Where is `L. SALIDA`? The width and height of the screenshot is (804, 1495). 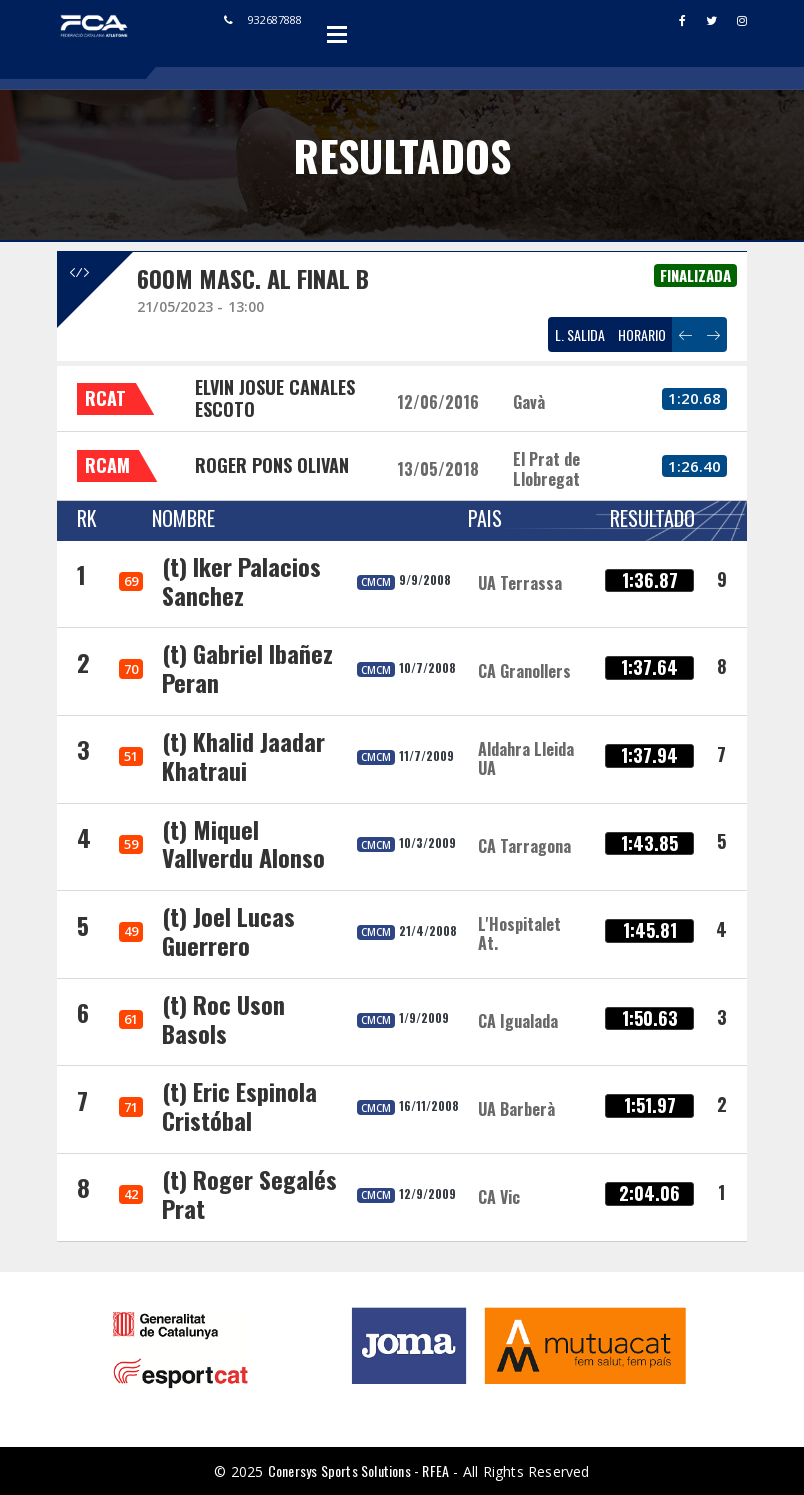
L. SALIDA is located at coordinates (580, 334).